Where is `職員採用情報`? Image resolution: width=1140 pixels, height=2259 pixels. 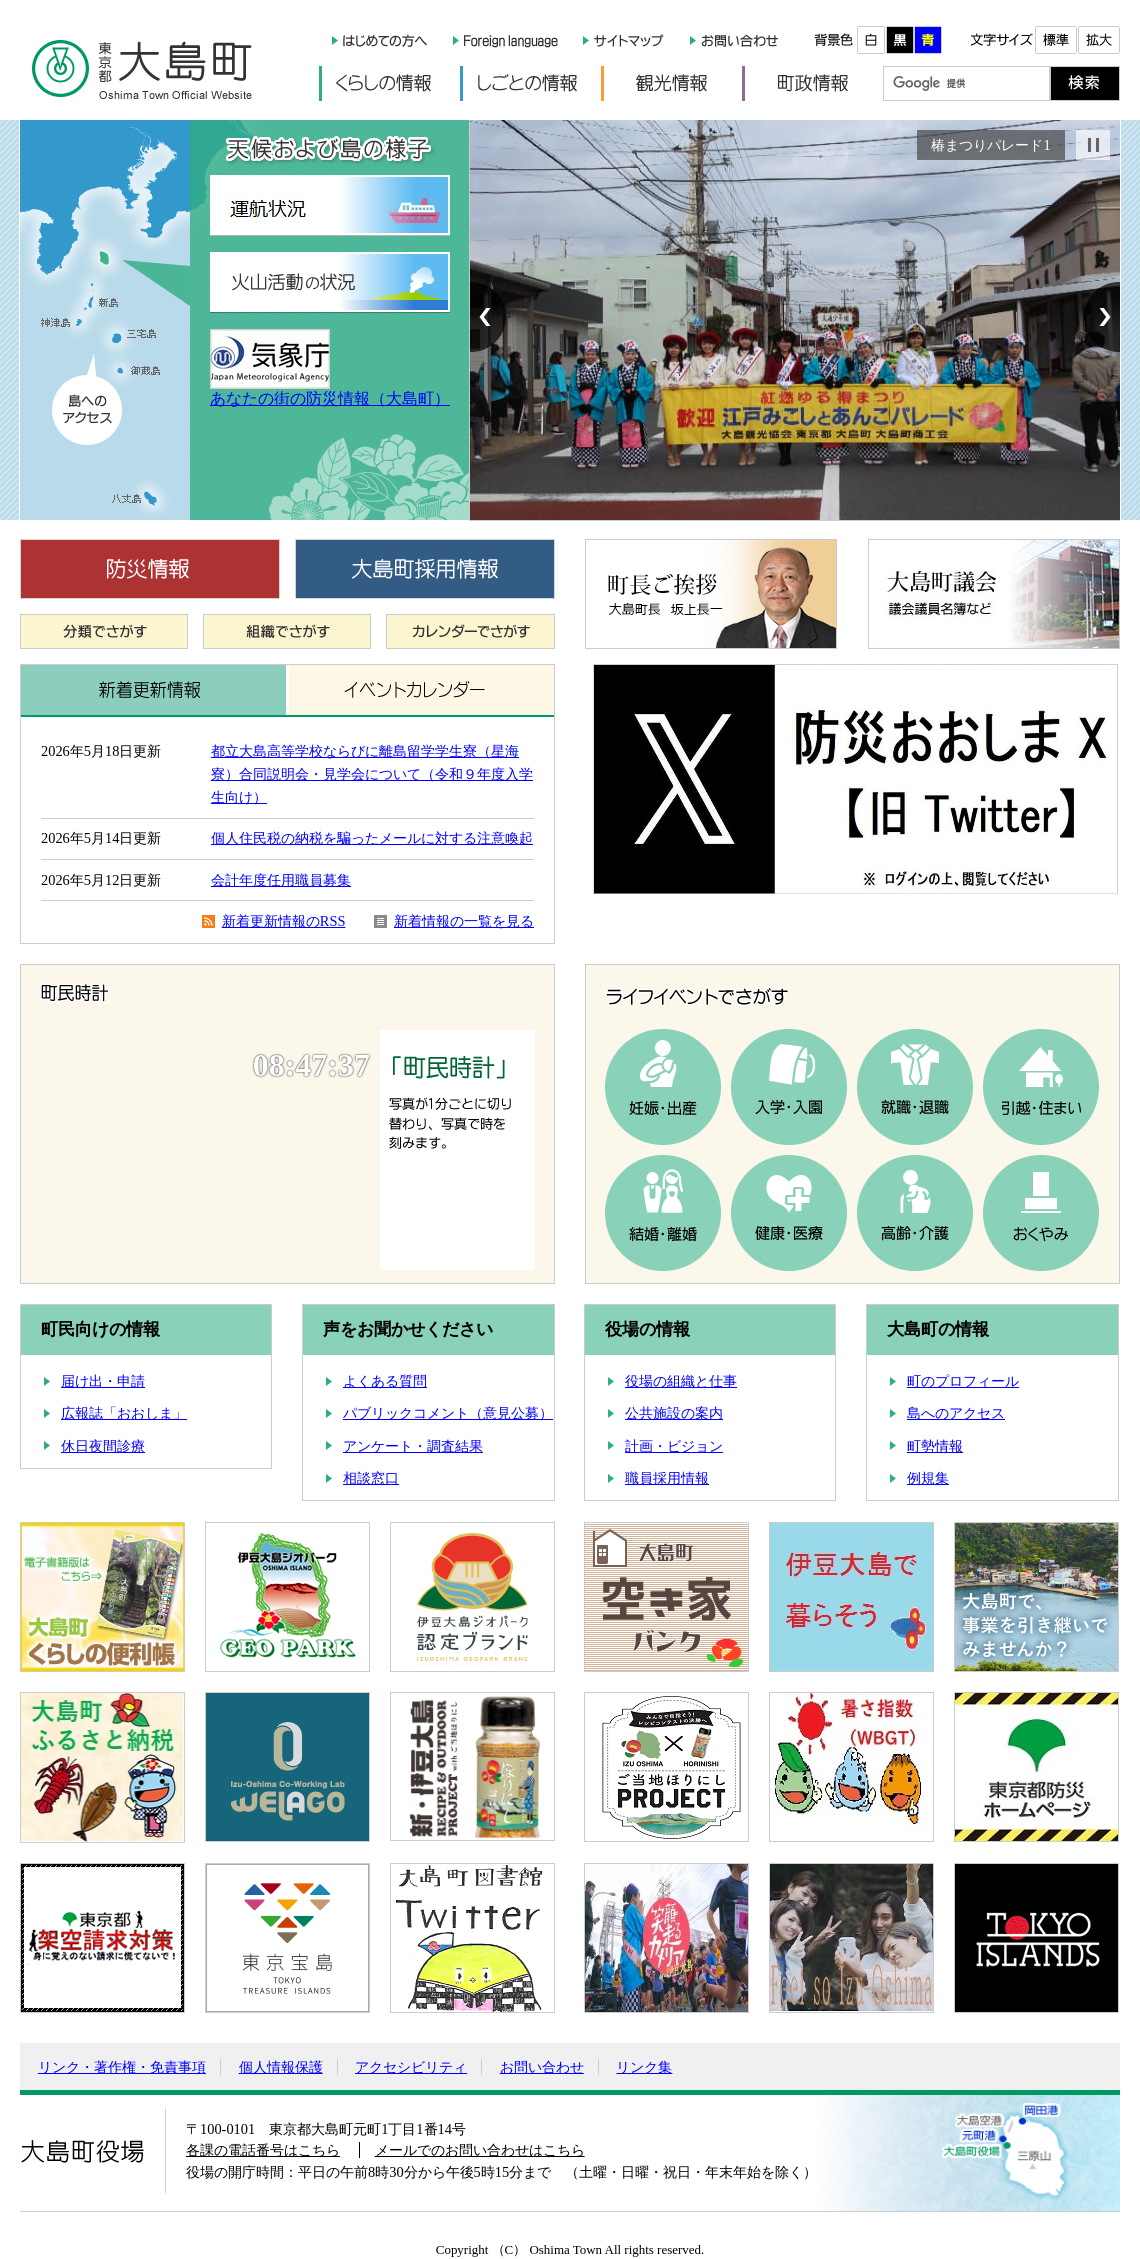
職員採用情報 is located at coordinates (667, 1478).